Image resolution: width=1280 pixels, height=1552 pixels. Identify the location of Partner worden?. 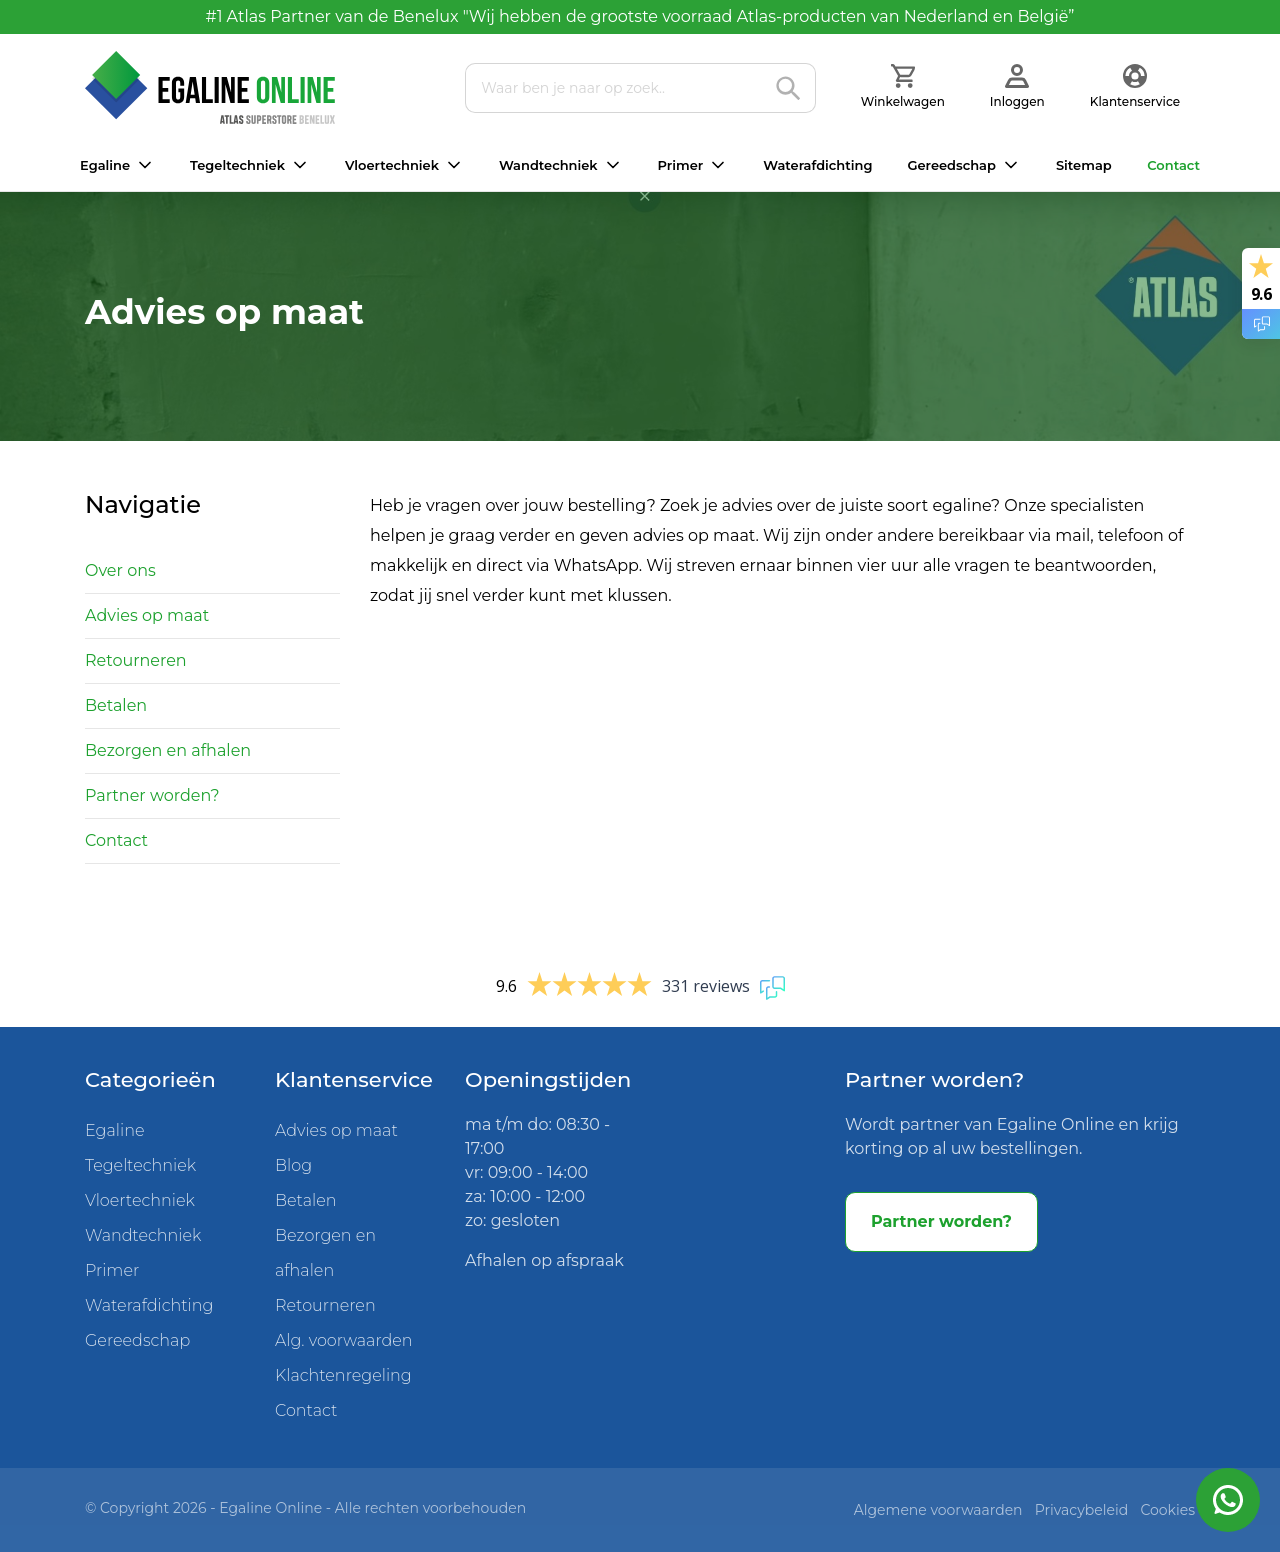
(152, 795).